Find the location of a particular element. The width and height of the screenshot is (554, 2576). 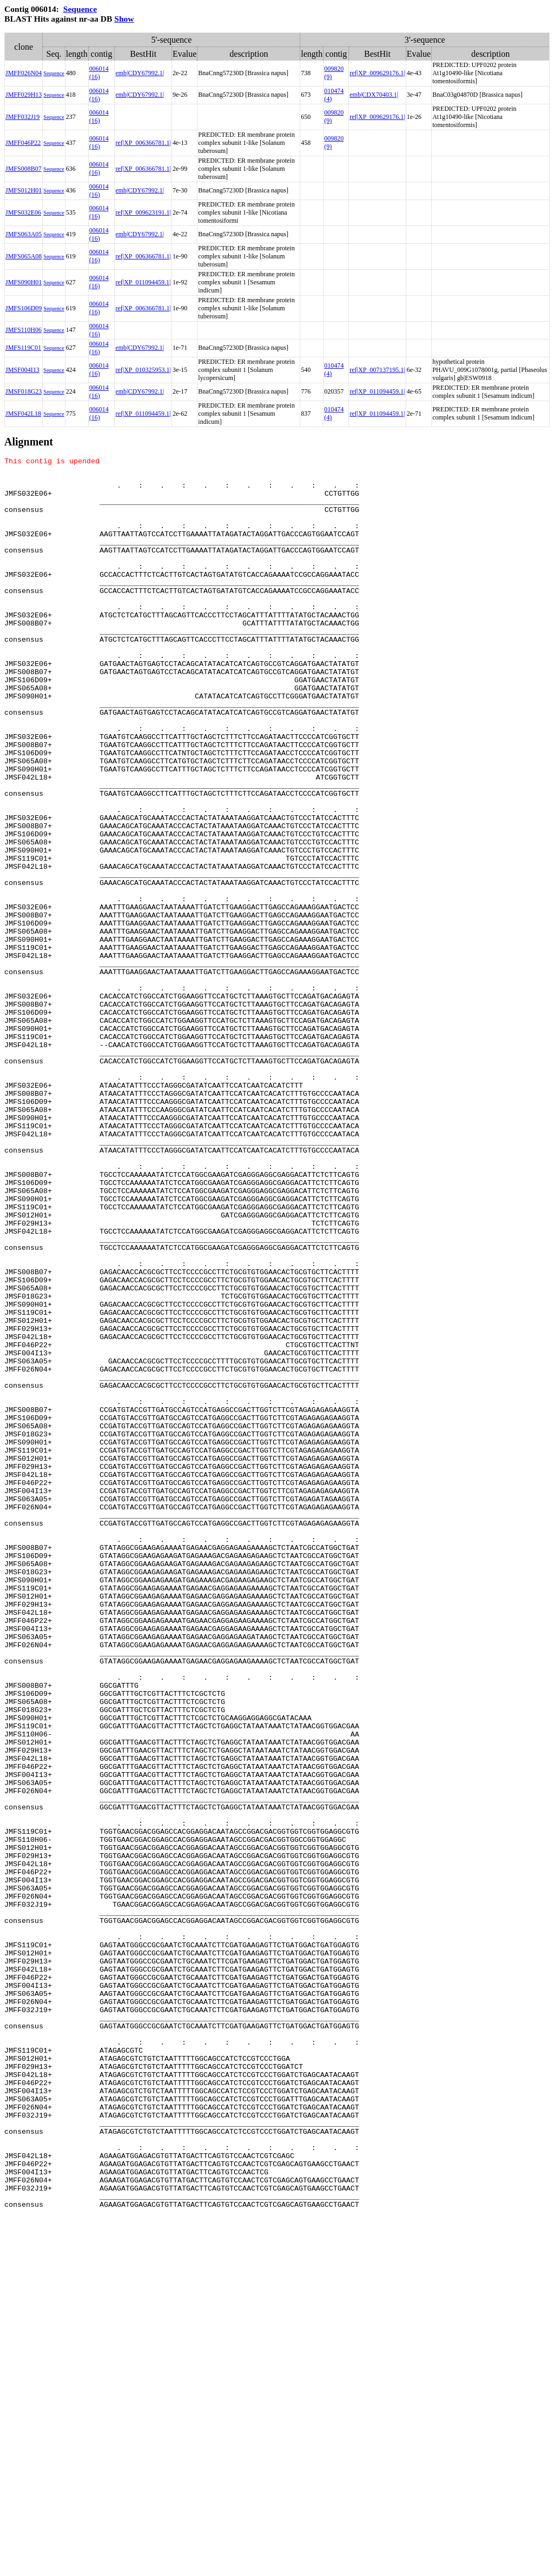

JMFS063A05 is located at coordinates (23, 234).